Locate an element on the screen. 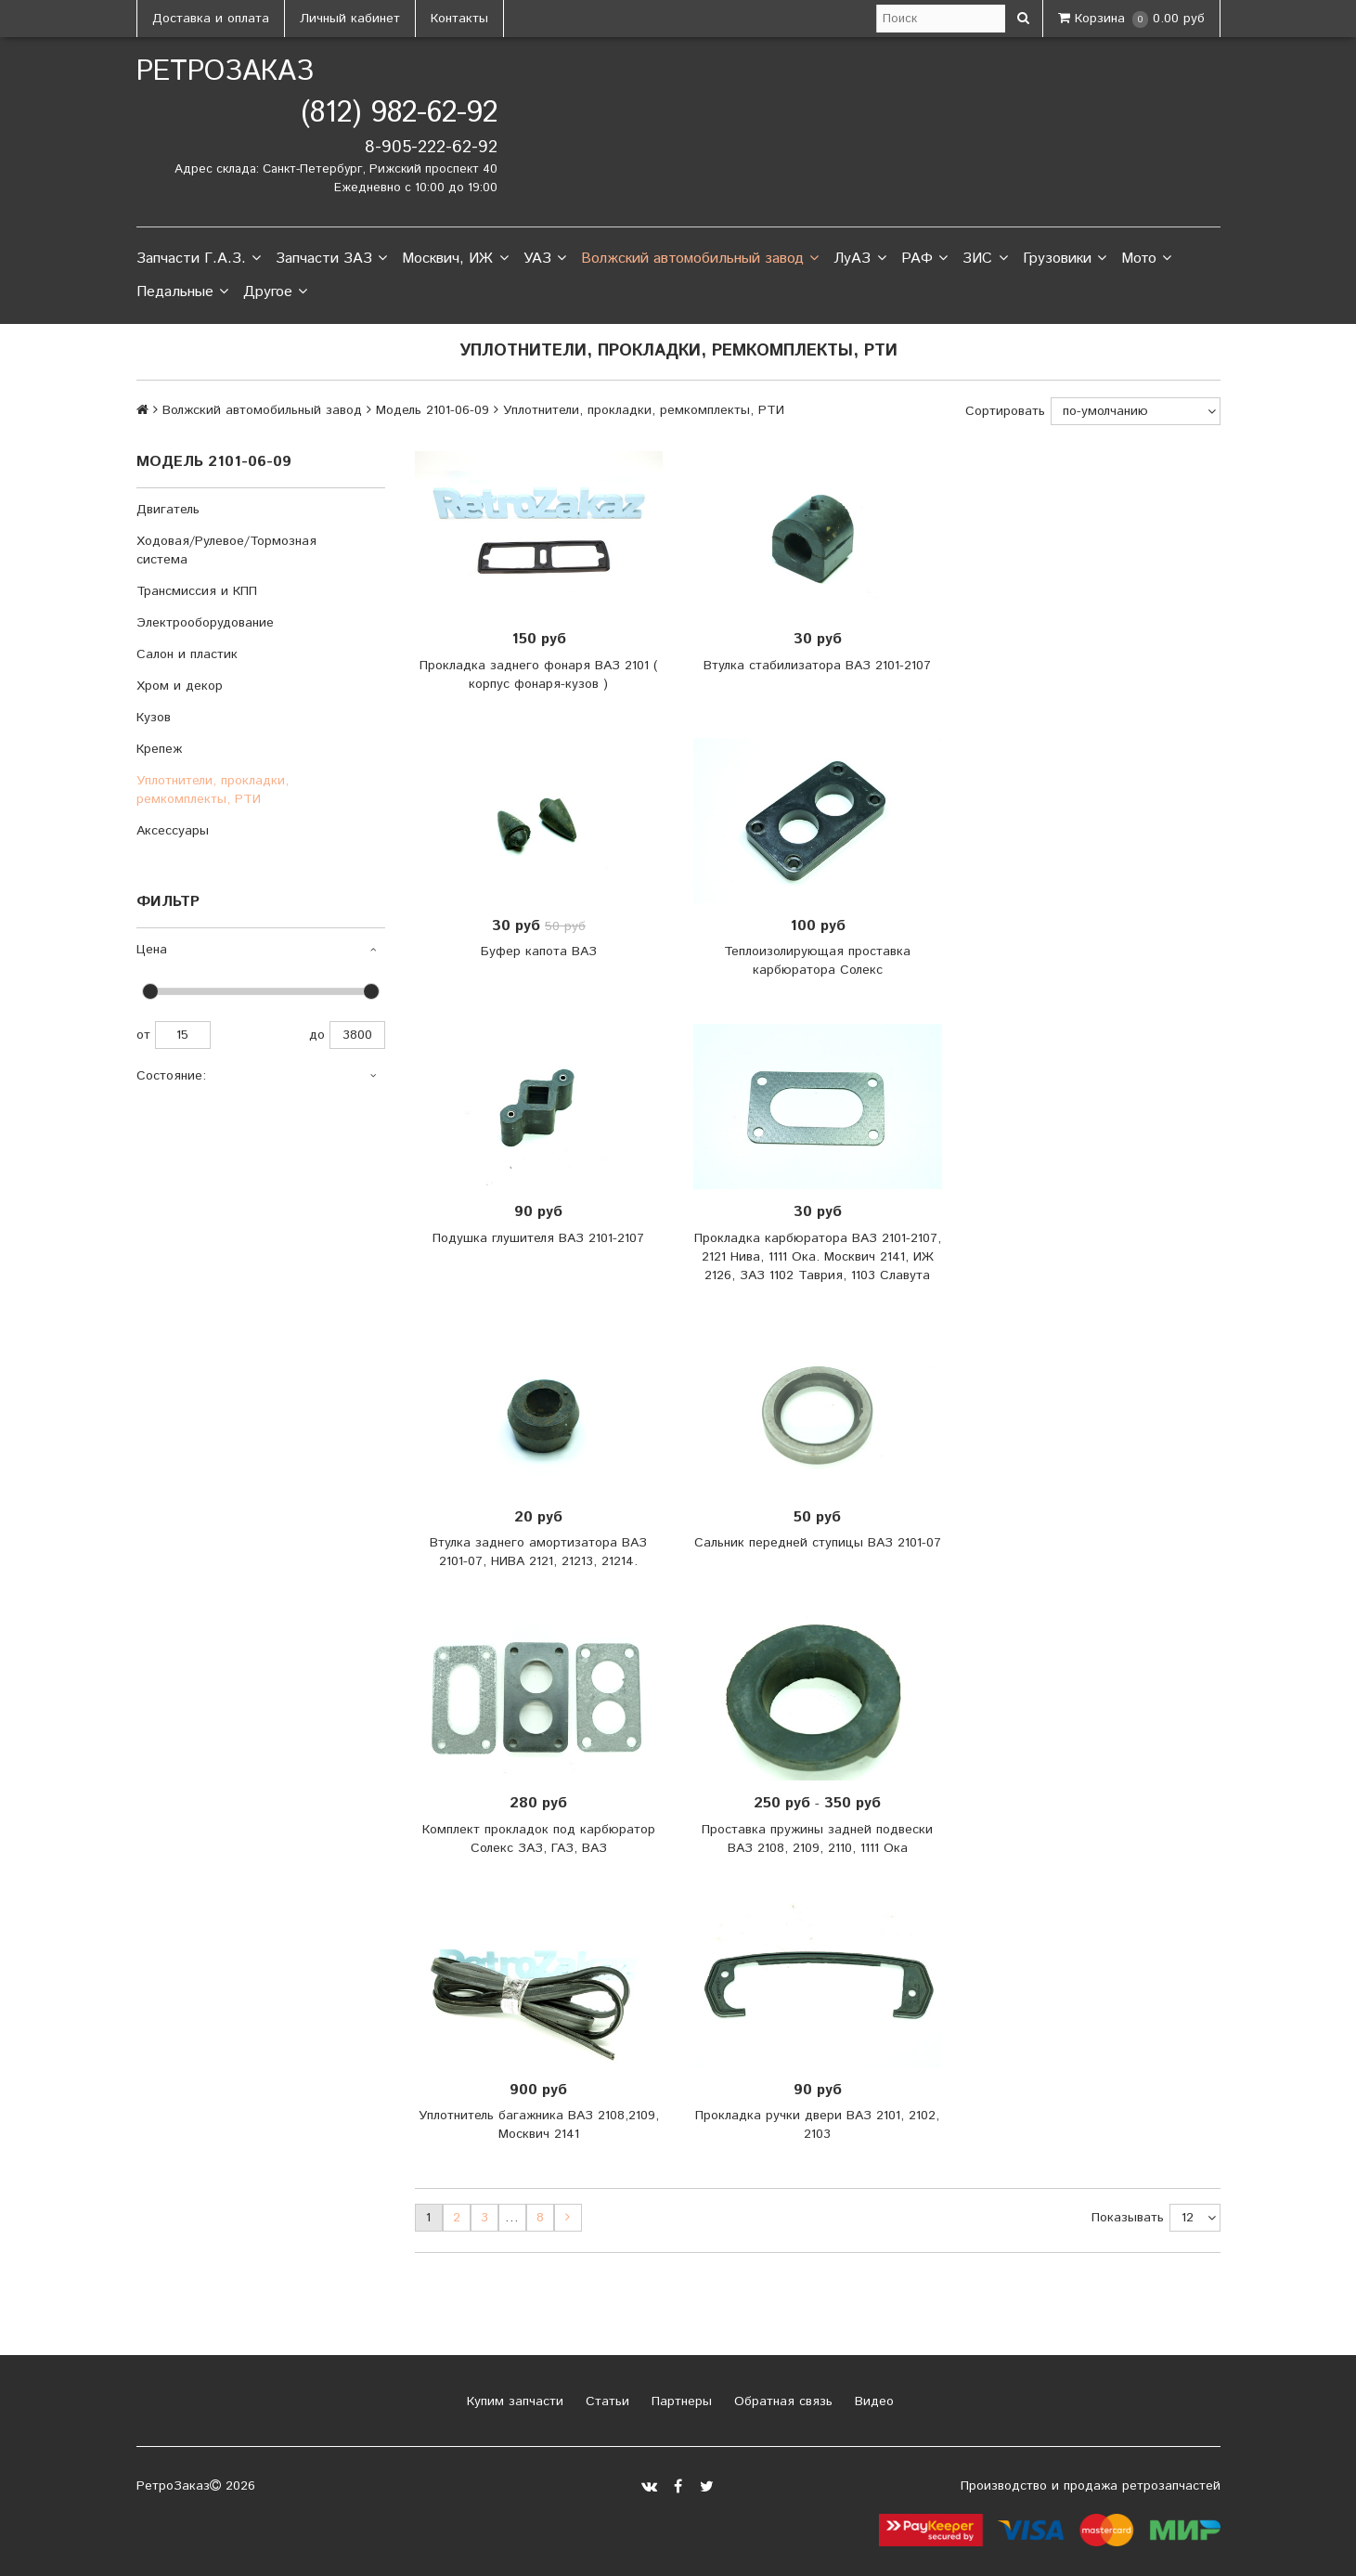  3800 is located at coordinates (357, 1035).